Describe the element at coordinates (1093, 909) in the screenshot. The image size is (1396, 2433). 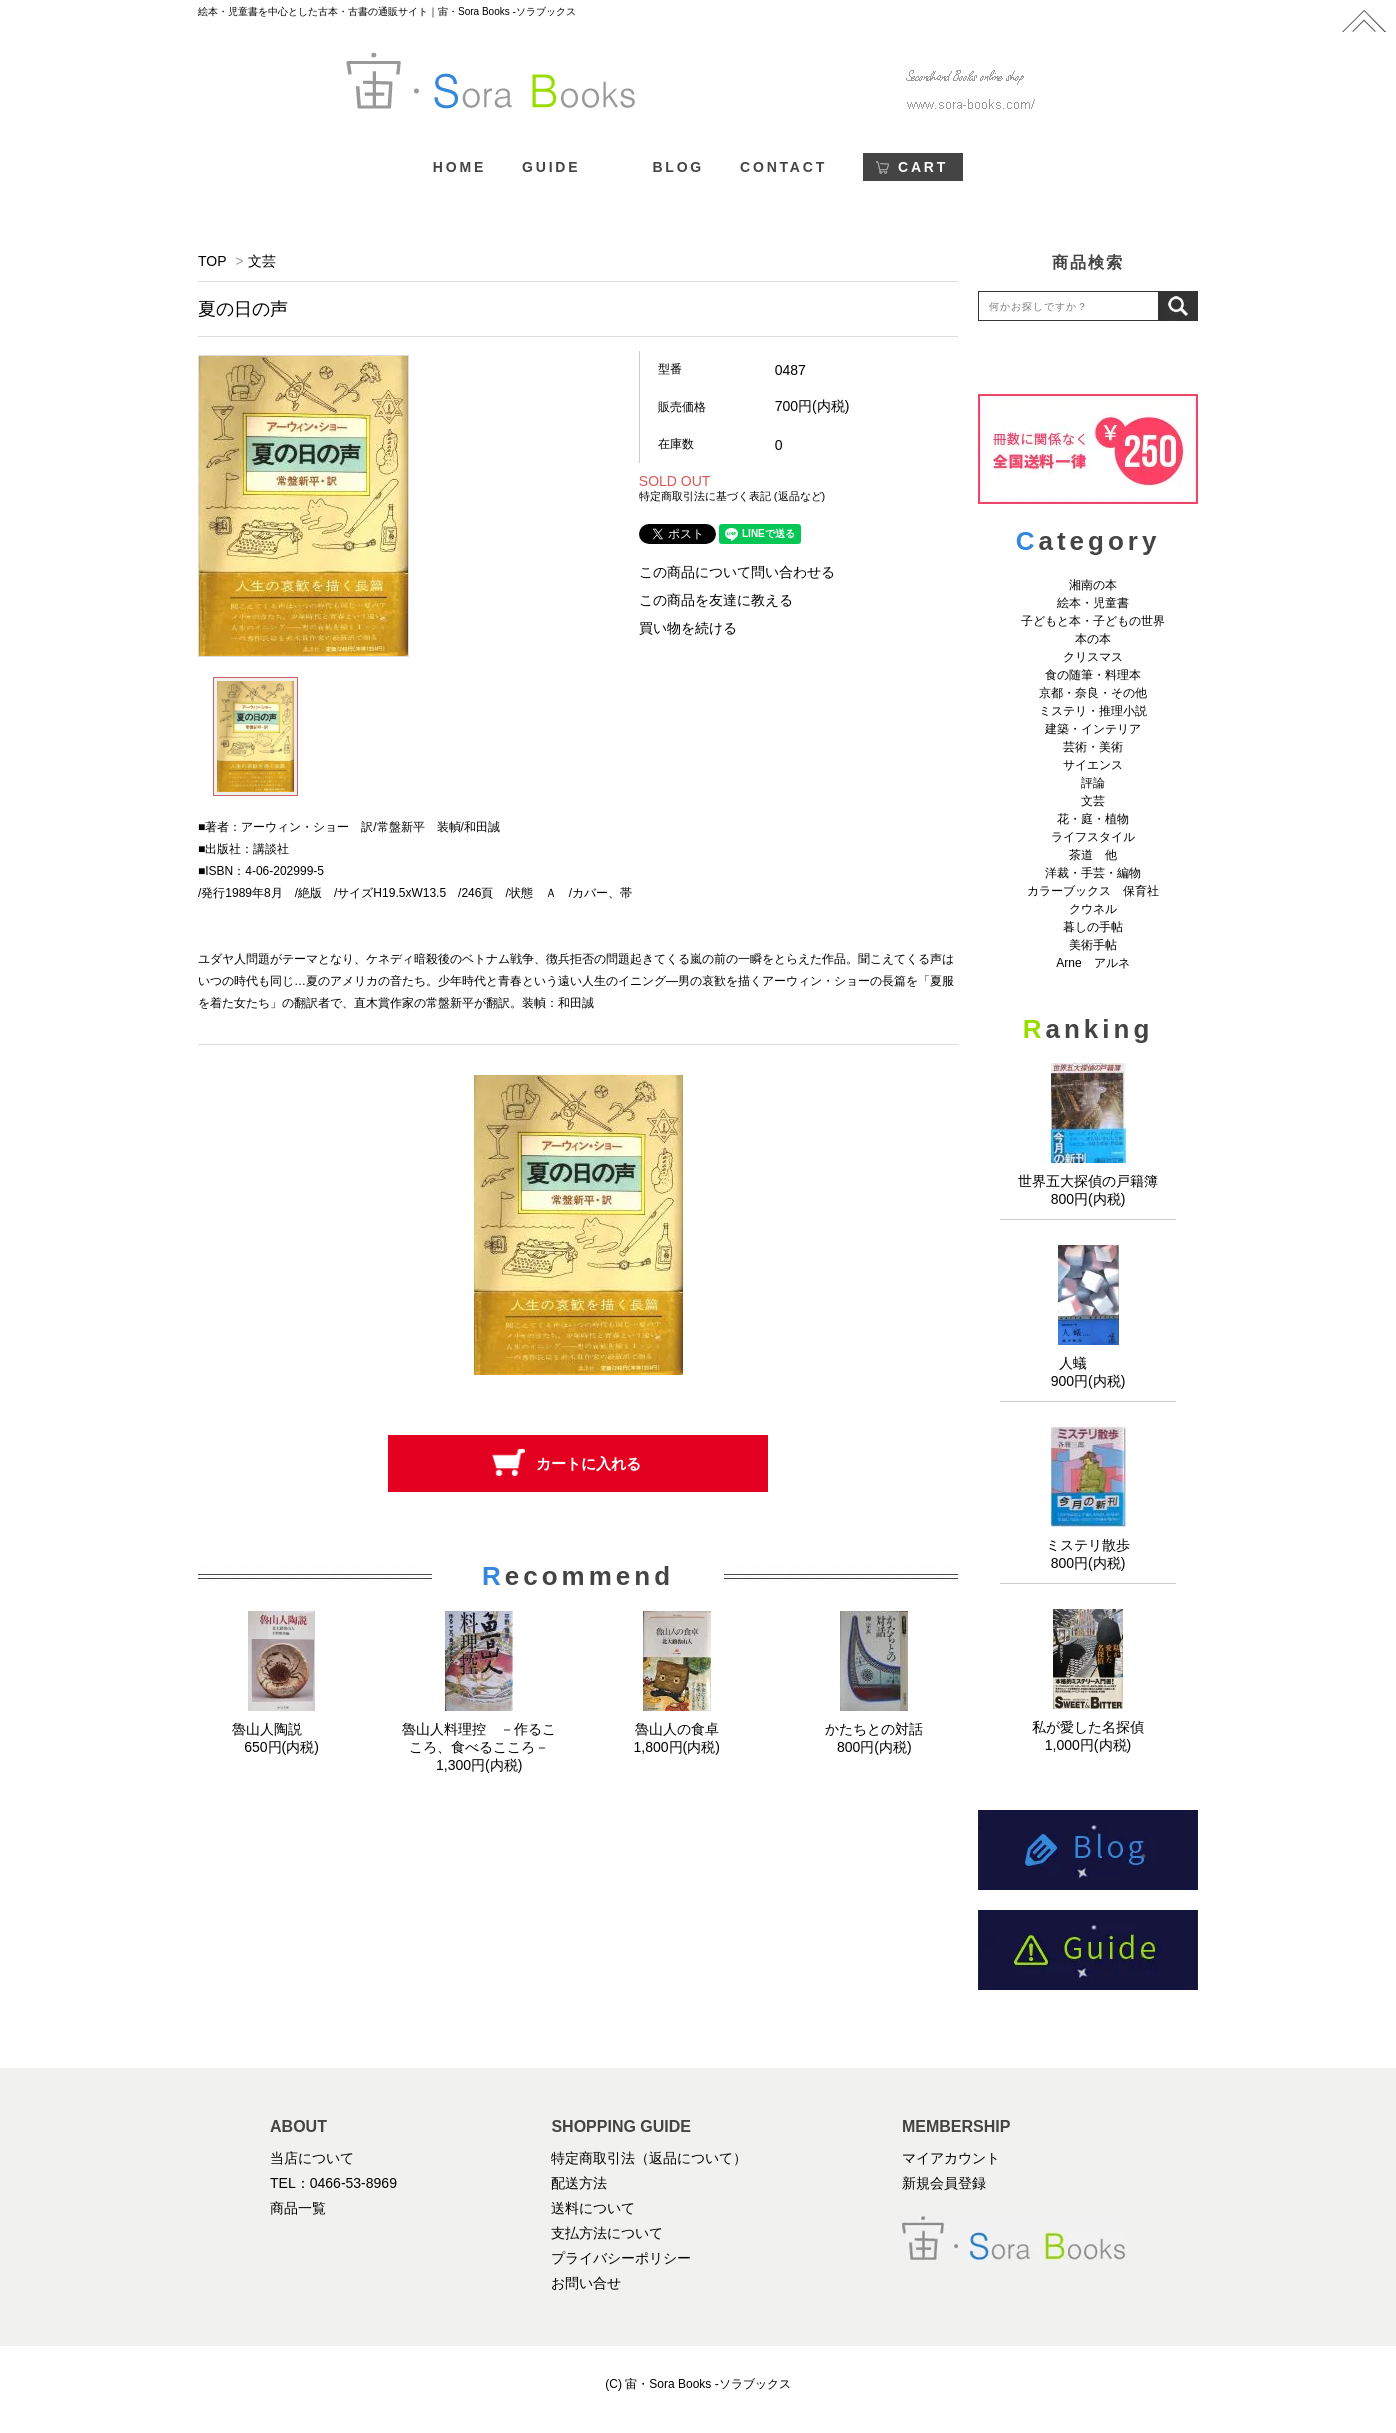
I see `クウネル` at that location.